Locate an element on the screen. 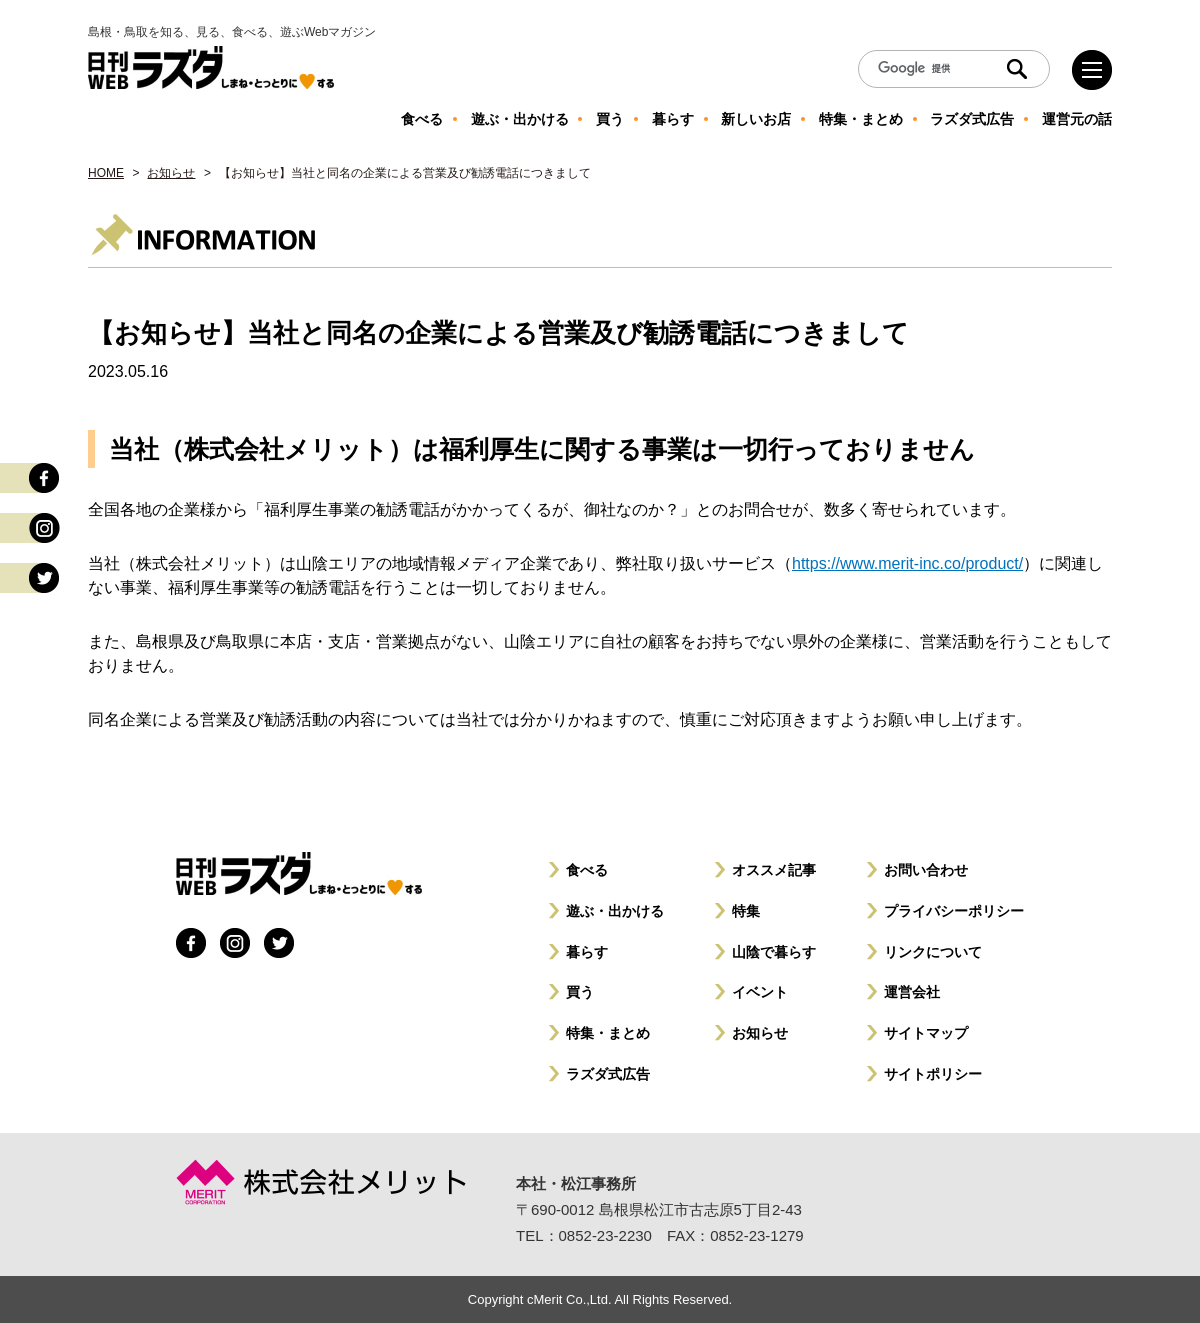 Image resolution: width=1200 pixels, height=1323 pixels. HOME is located at coordinates (106, 173).